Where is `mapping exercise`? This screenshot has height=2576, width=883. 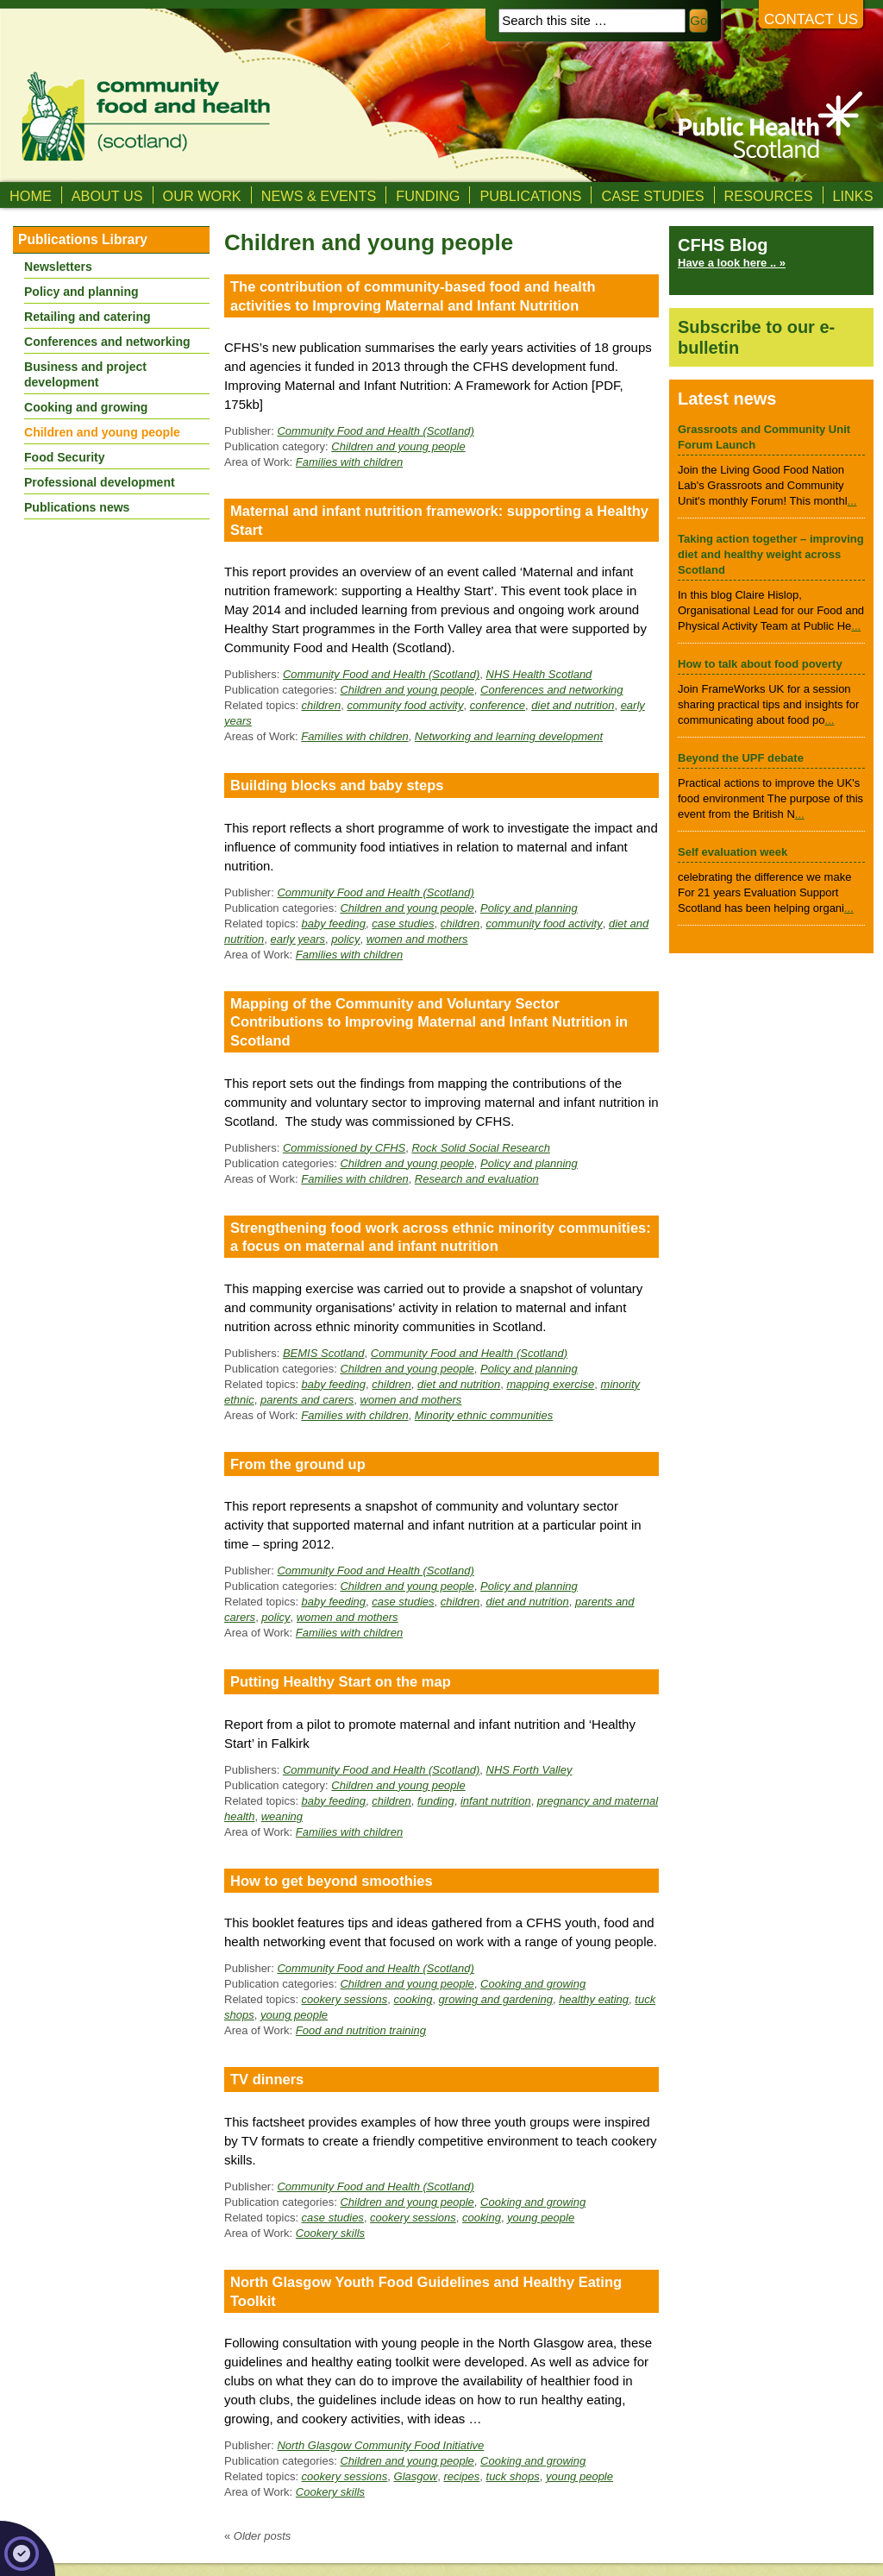 mapping exercise is located at coordinates (550, 1384).